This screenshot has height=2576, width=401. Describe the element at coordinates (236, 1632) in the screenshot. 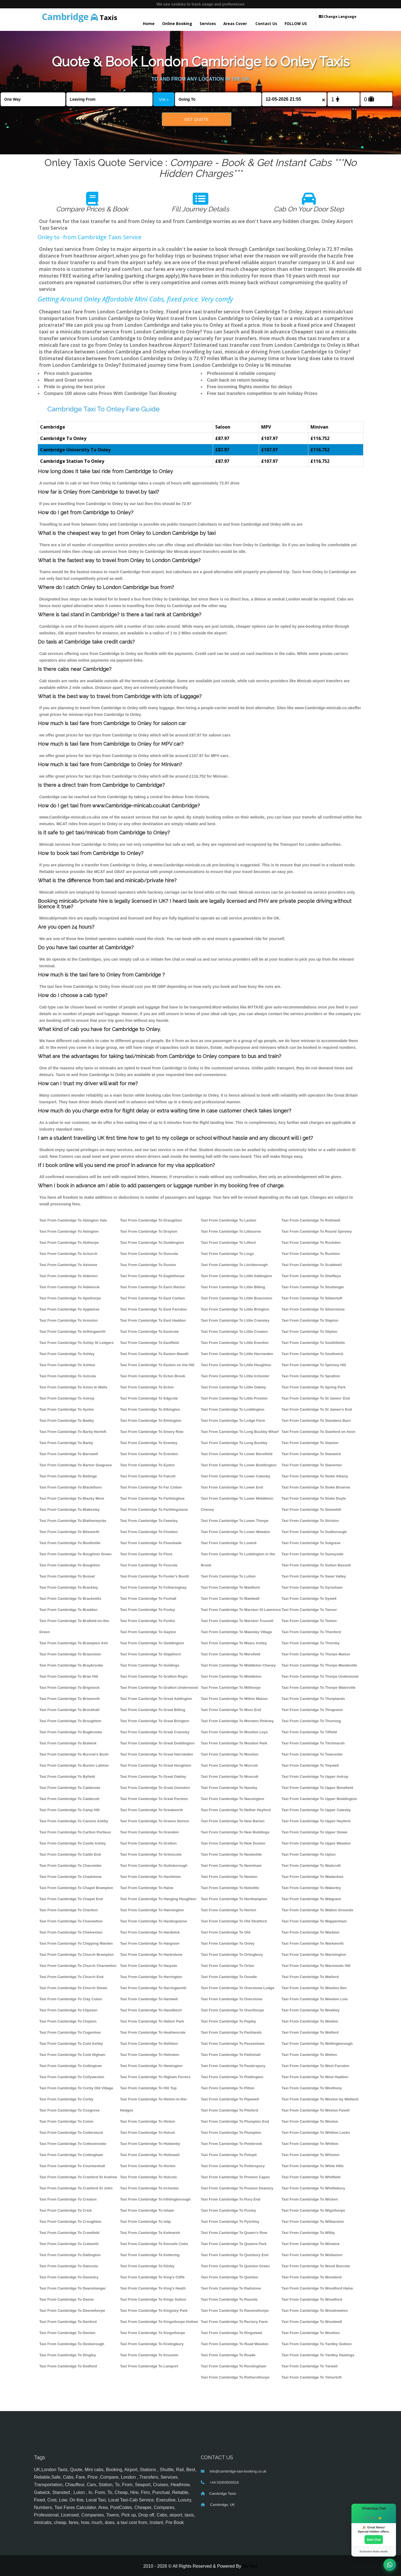

I see `Taxi From Cambridge To Mawsley Village` at that location.